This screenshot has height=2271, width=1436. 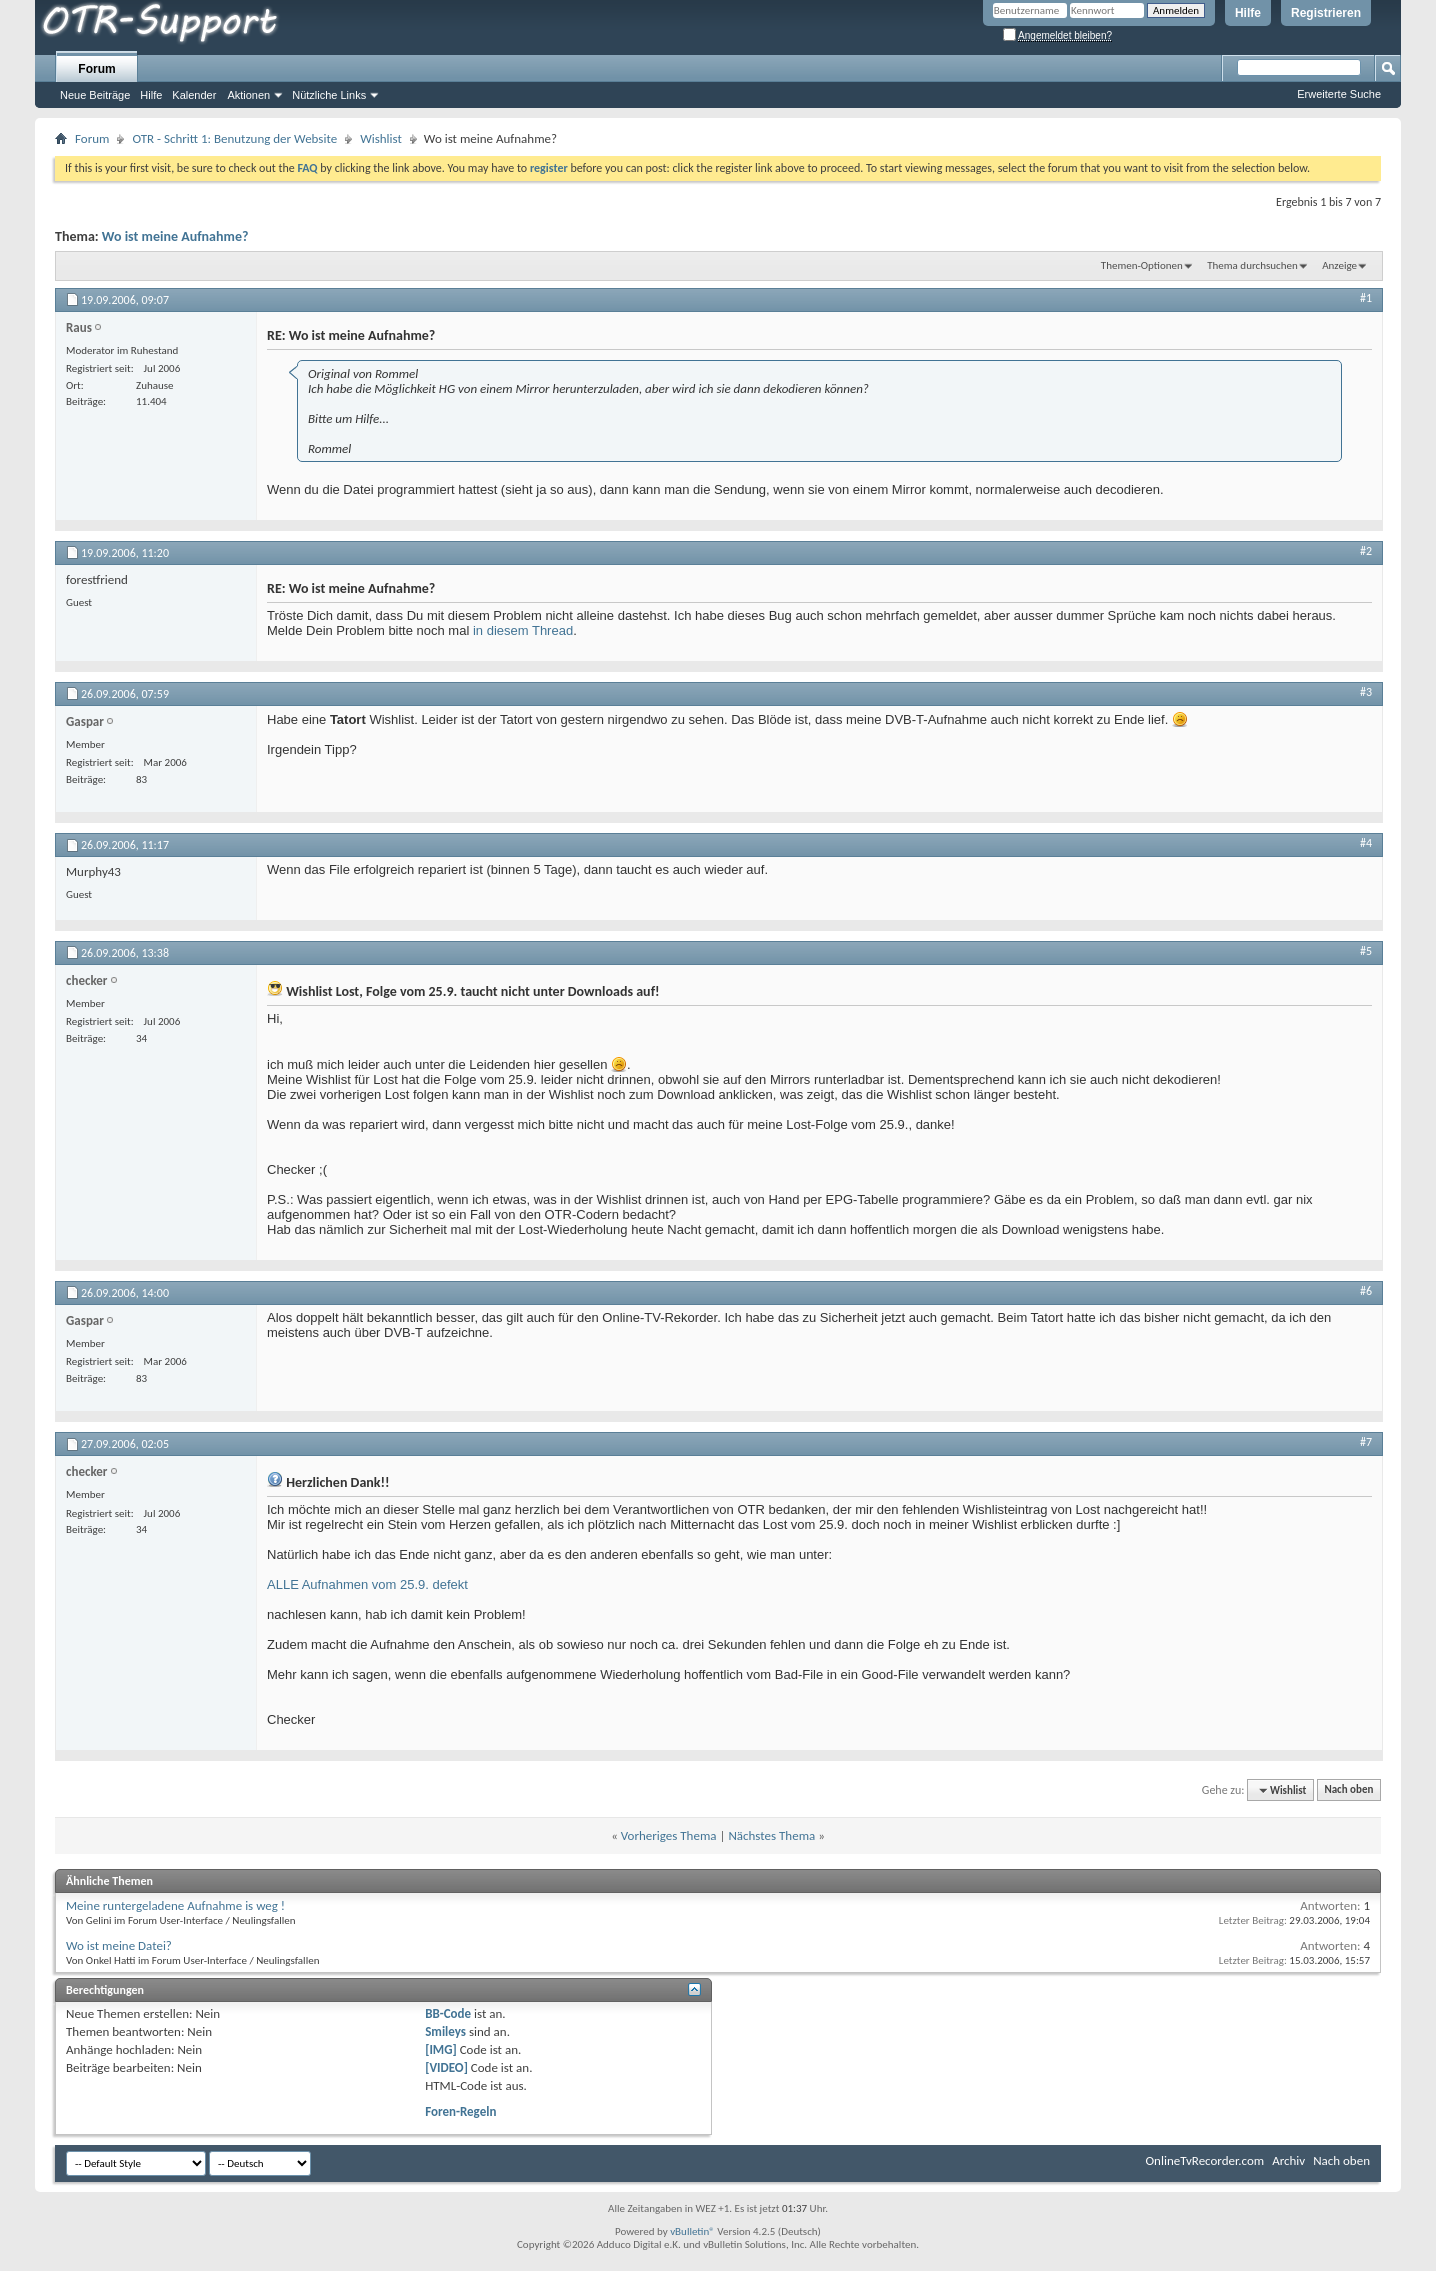 I want to click on in diesem Thread, so click(x=523, y=630).